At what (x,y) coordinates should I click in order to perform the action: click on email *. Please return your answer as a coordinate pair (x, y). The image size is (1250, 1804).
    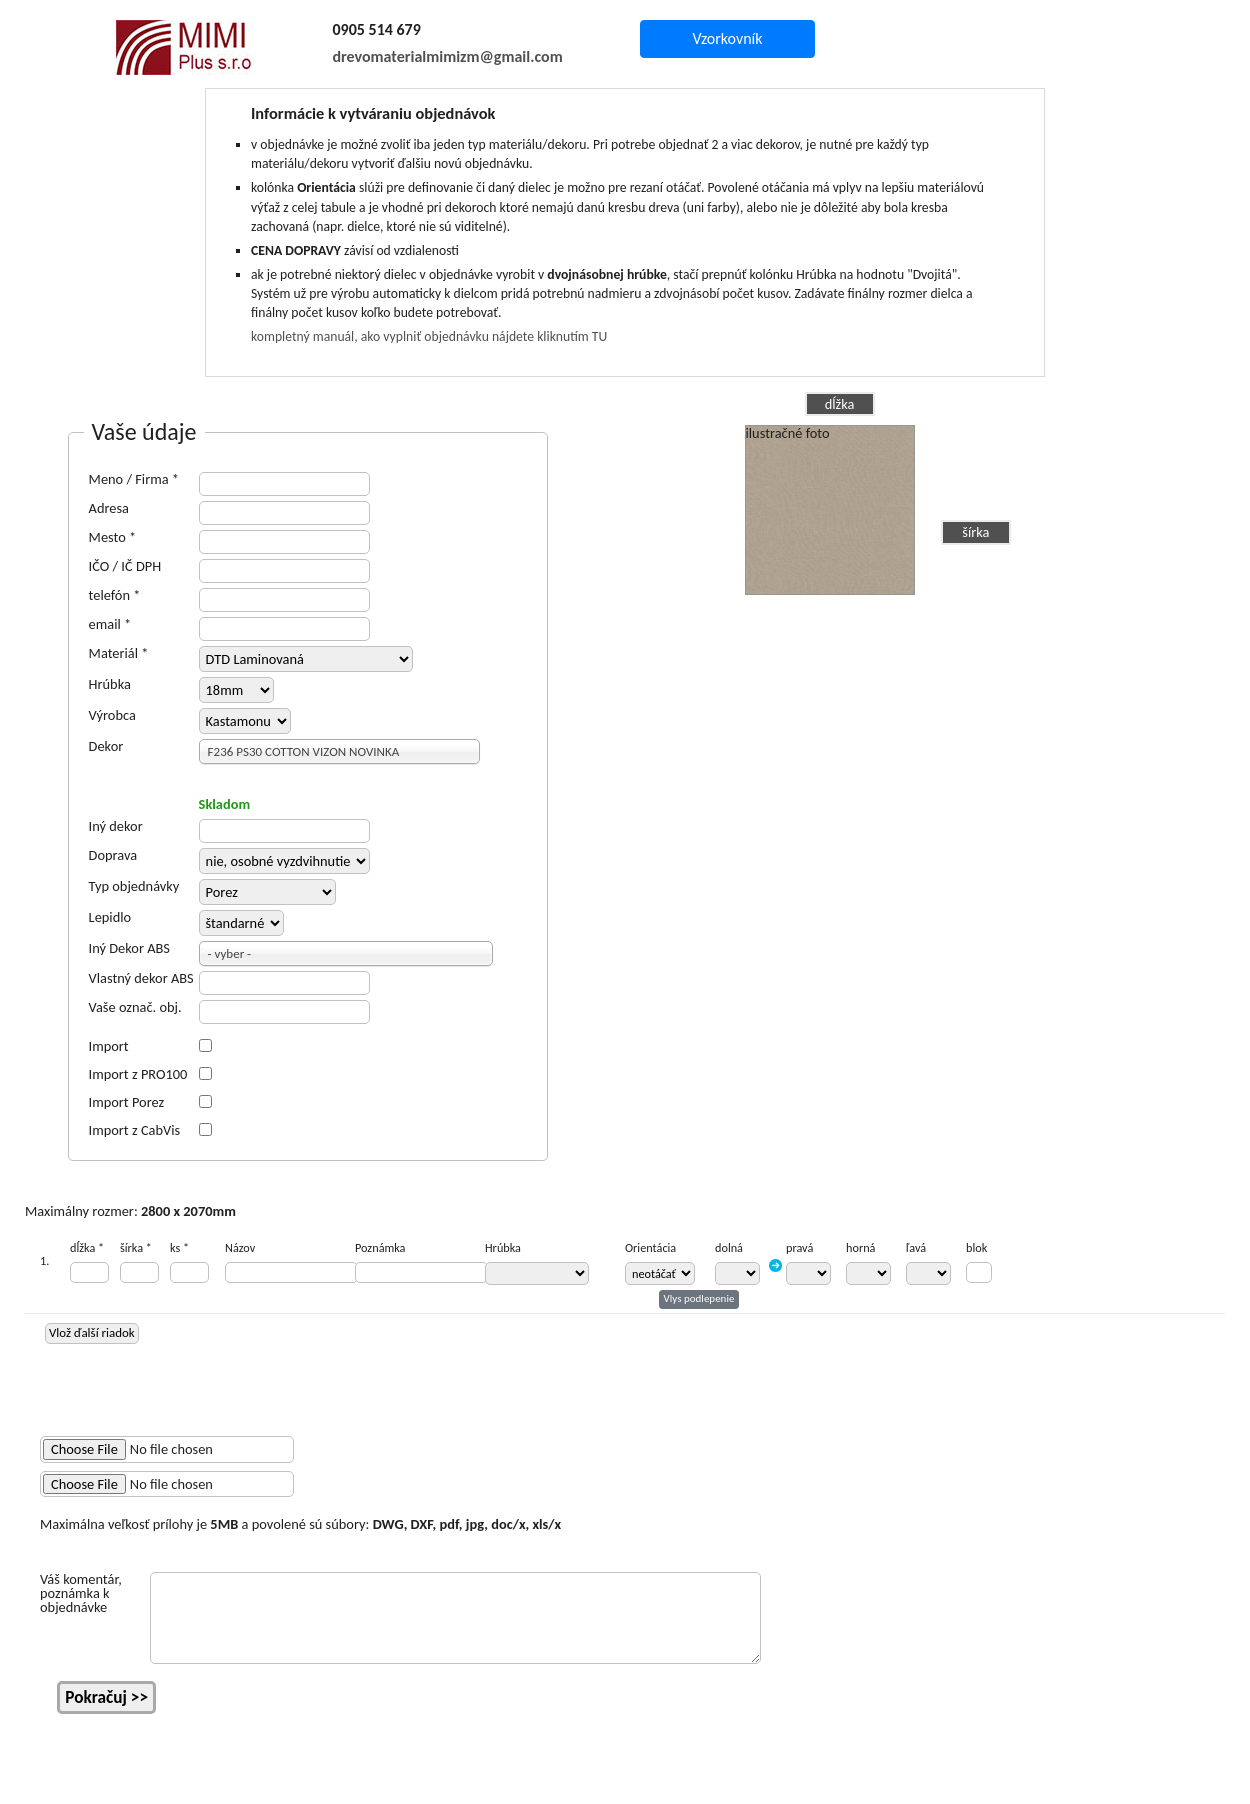
    Looking at the image, I should click on (110, 624).